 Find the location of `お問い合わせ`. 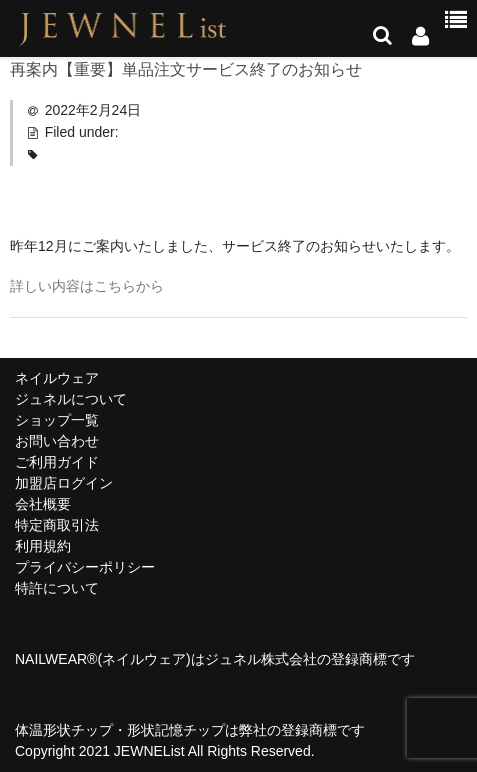

お問い合わせ is located at coordinates (57, 441).